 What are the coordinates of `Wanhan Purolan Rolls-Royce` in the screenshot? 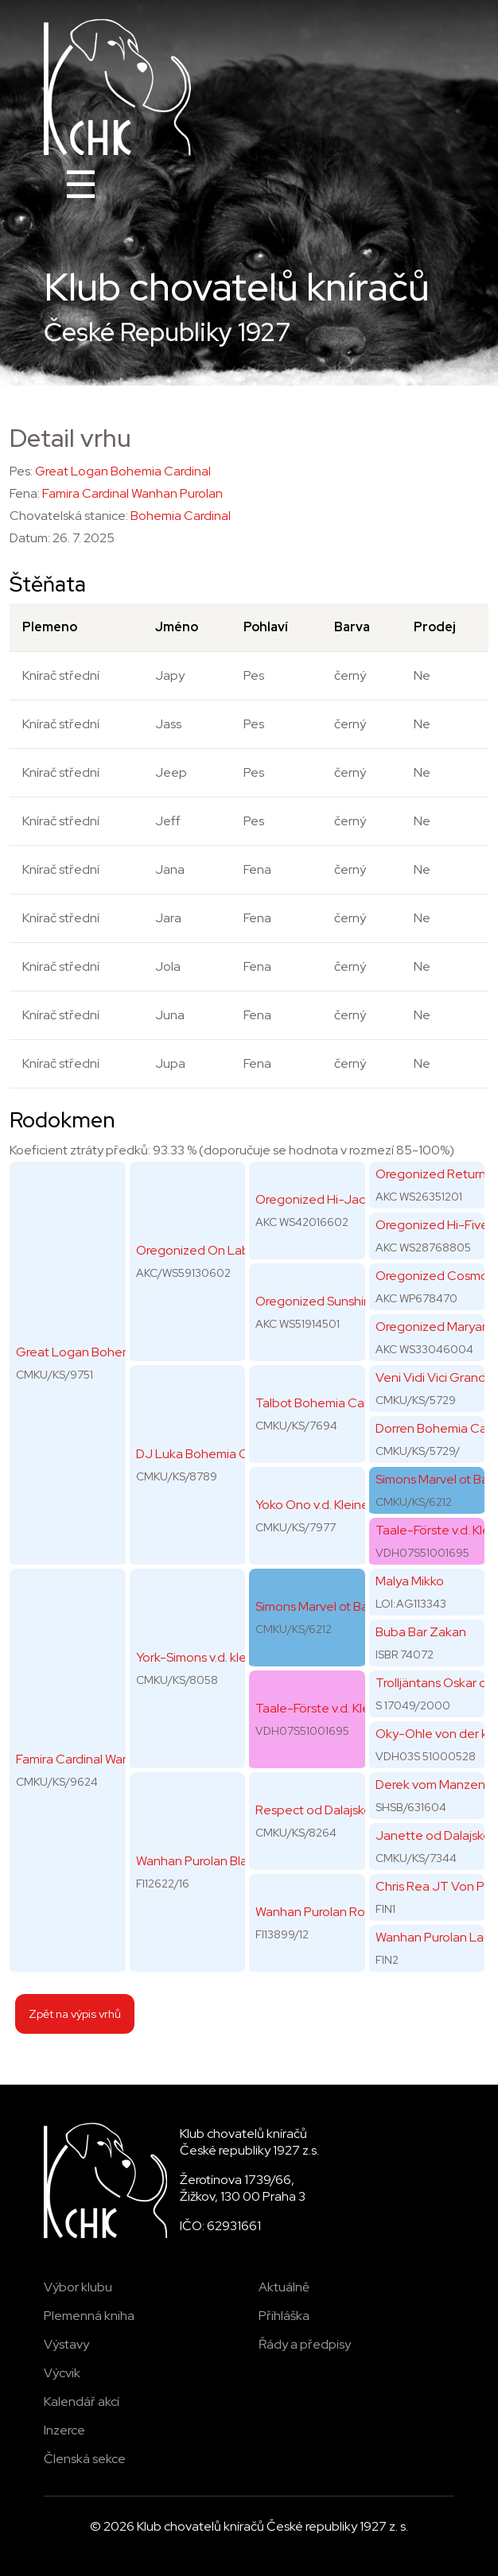 It's located at (336, 1911).